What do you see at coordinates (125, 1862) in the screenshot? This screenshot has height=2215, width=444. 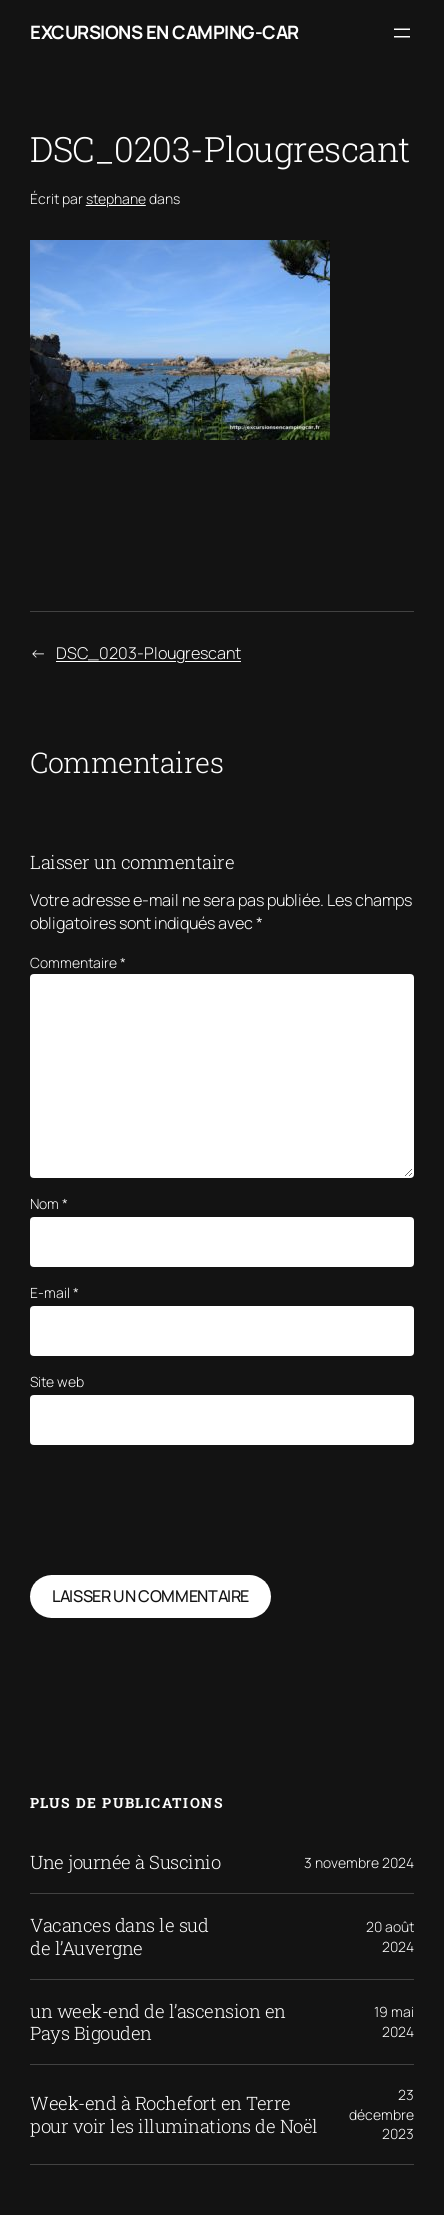 I see `Une journée à Suscinio` at bounding box center [125, 1862].